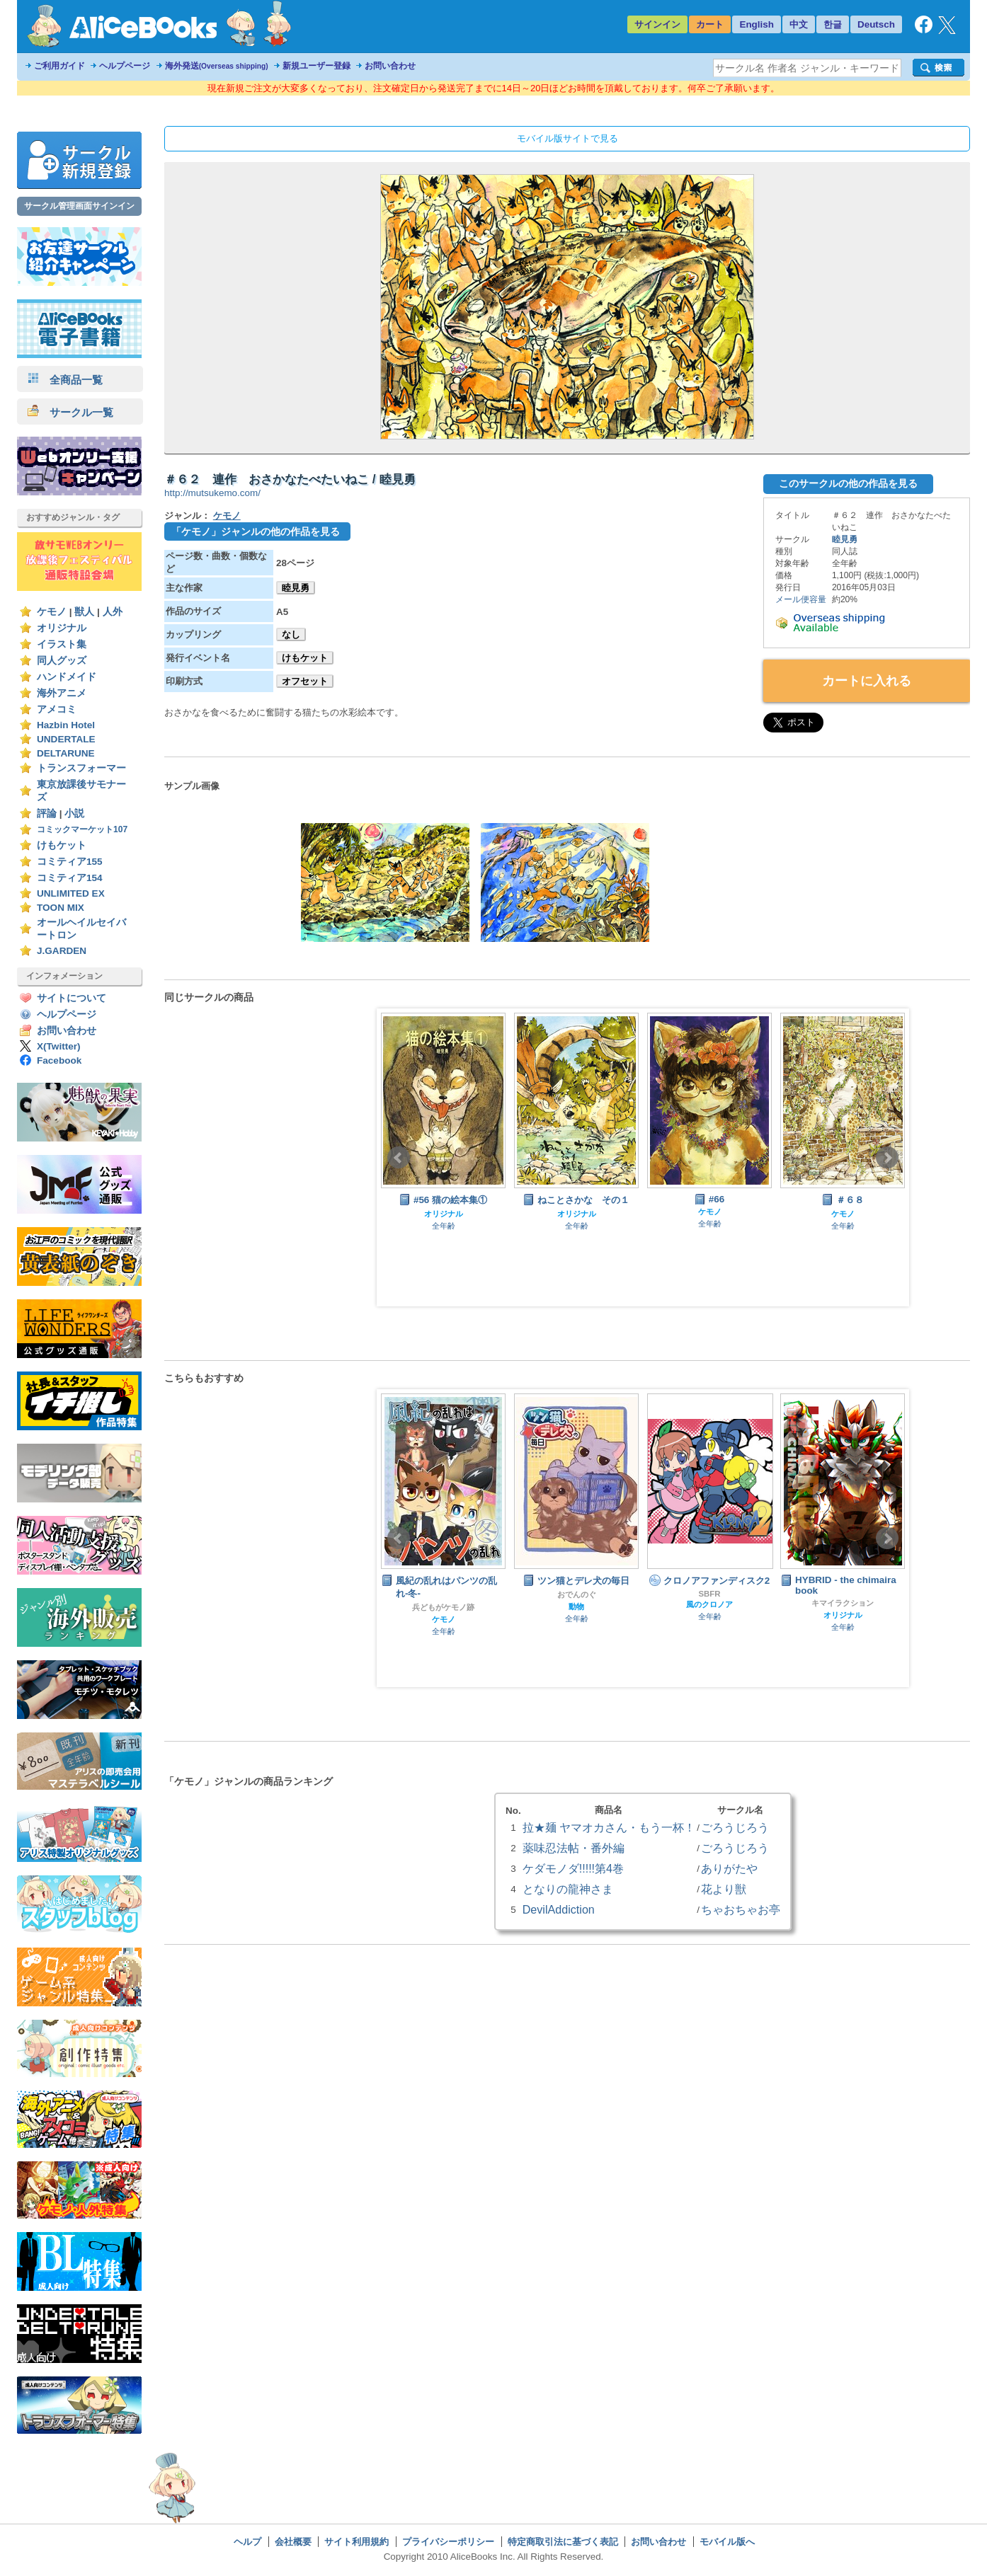 This screenshot has width=987, height=2576. I want to click on プライバシーポリシー, so click(448, 2541).